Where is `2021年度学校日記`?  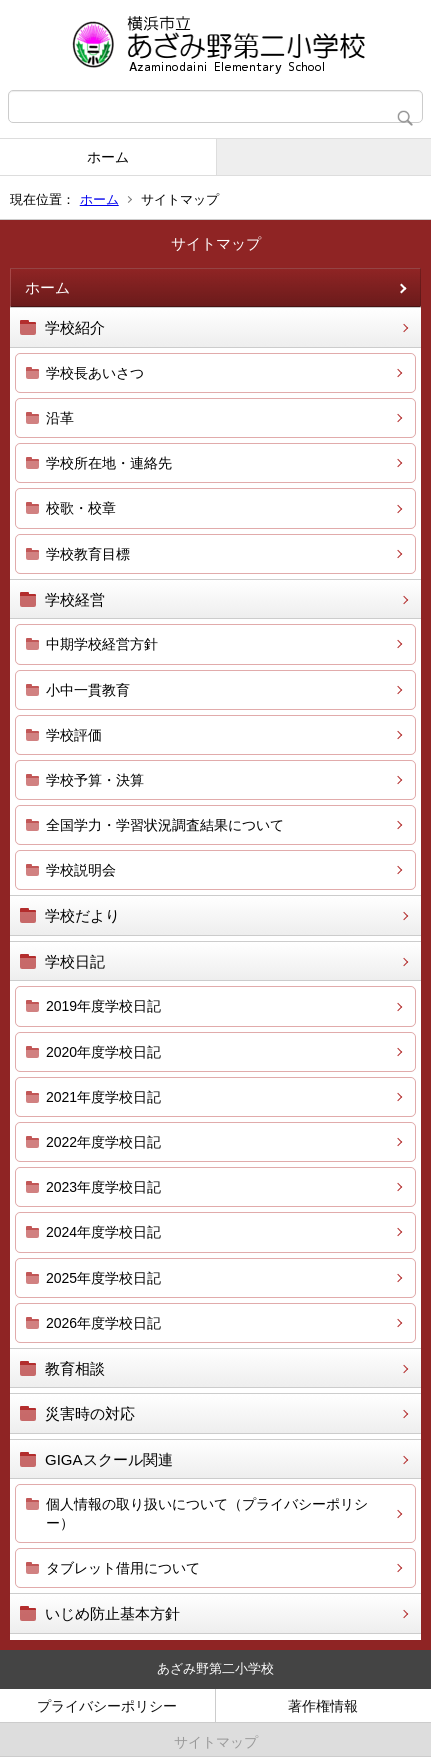 2021年度学校日記 is located at coordinates (103, 1097).